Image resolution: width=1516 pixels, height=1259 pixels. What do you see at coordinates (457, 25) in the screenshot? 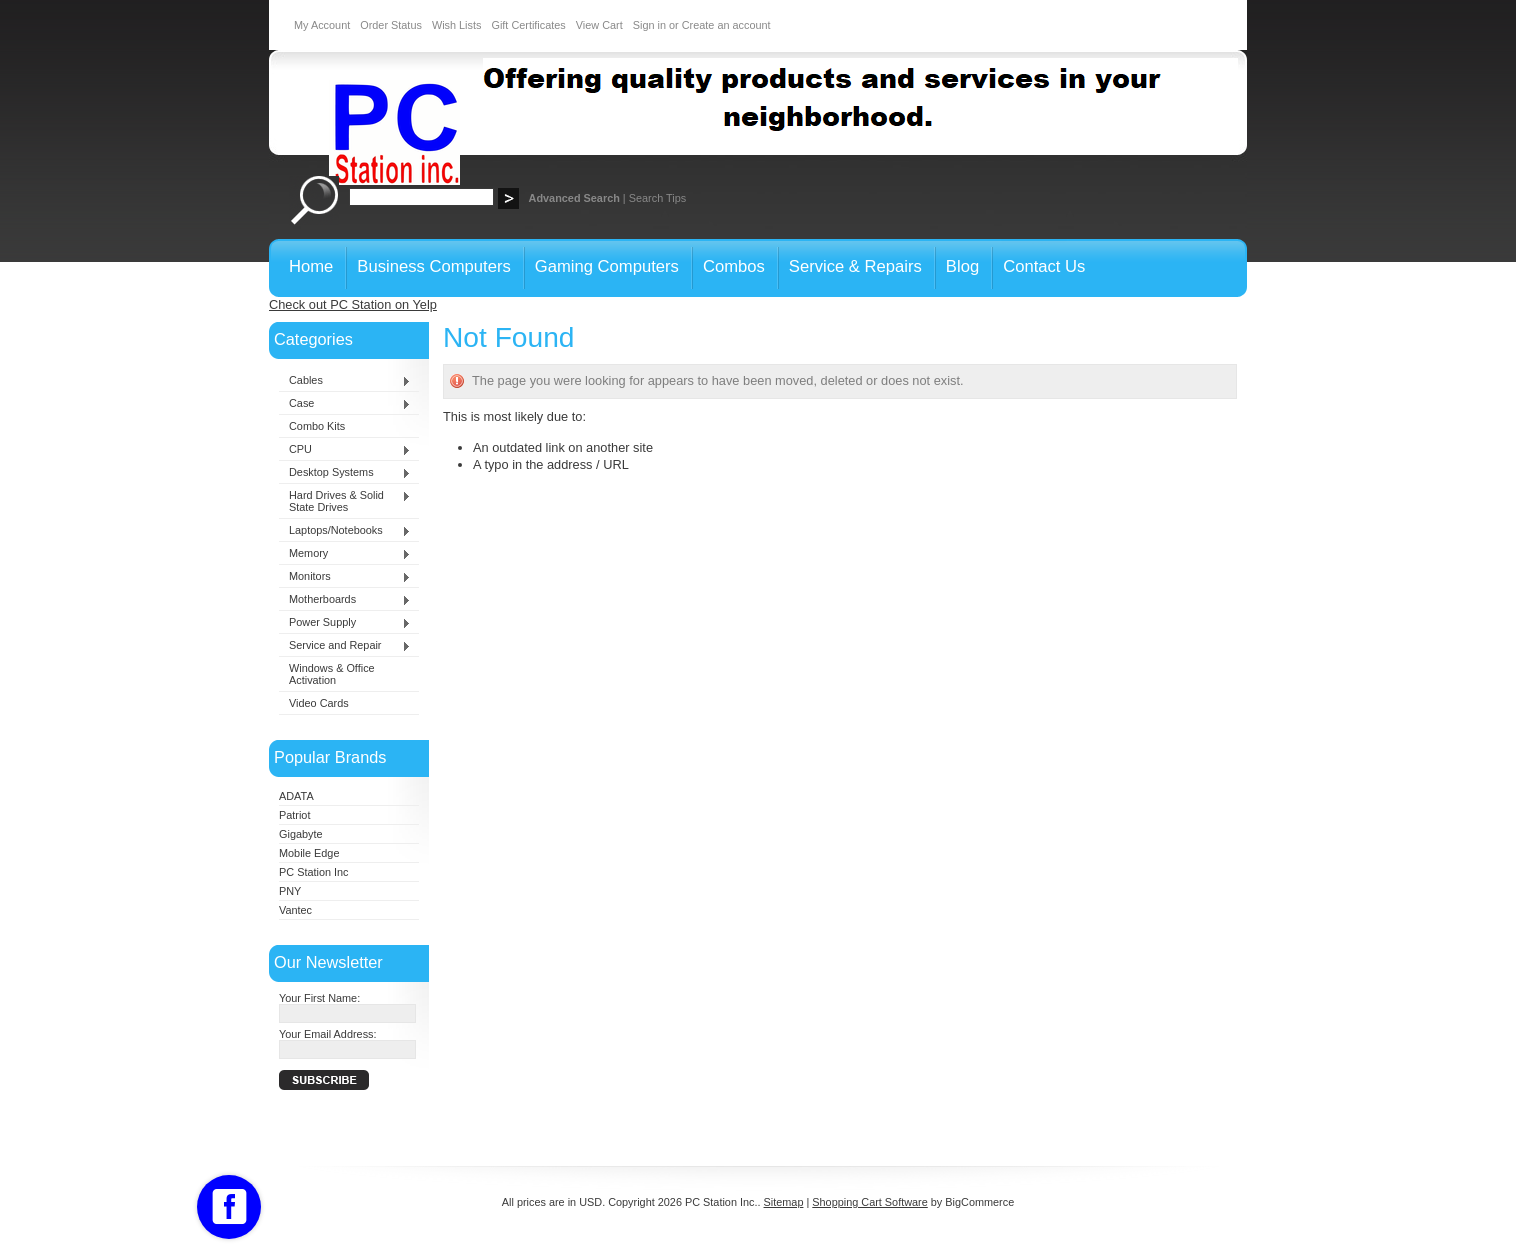
I see `Wish Lists` at bounding box center [457, 25].